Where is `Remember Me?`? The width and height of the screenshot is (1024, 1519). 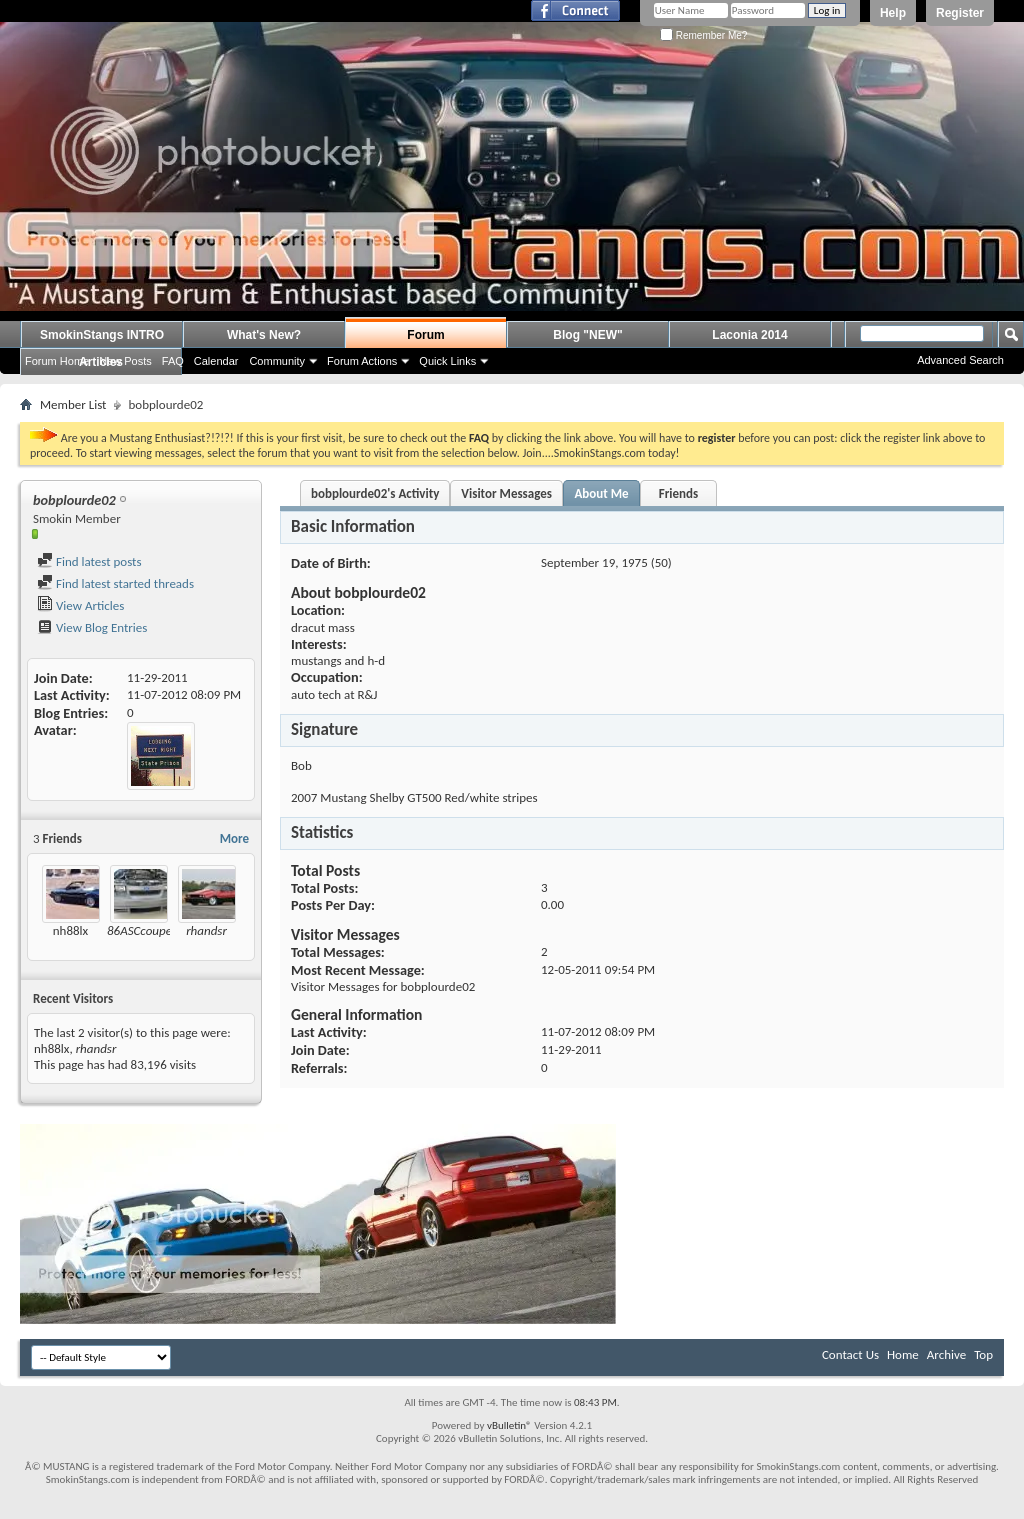
Remember Me? is located at coordinates (703, 35).